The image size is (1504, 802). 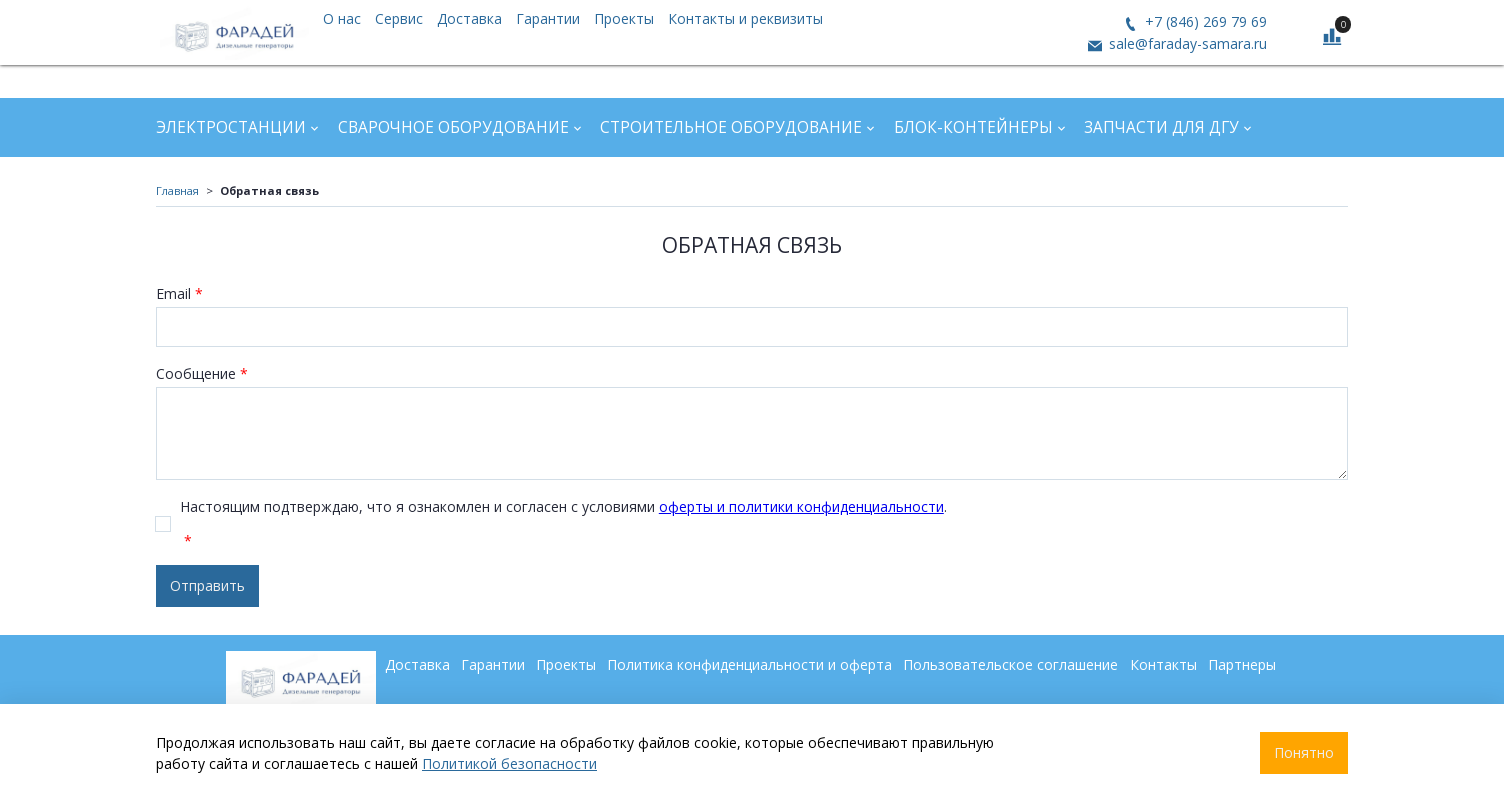 I want to click on Электростанции, so click(x=231, y=127).